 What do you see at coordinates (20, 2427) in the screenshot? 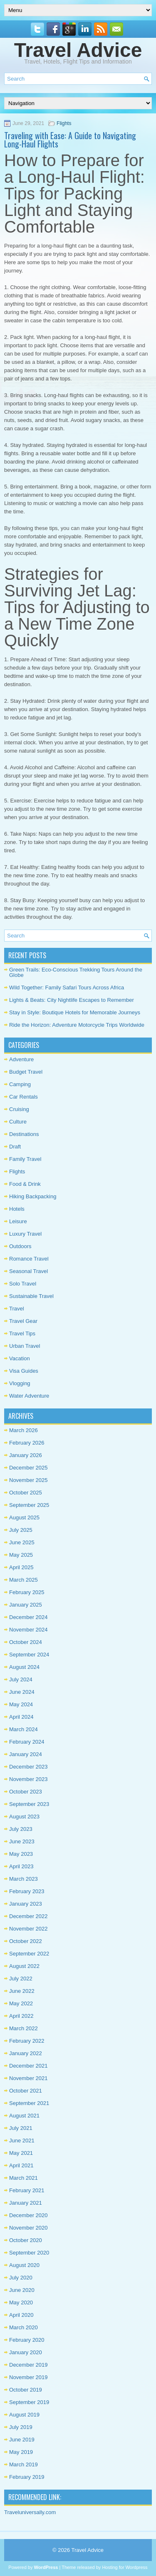
I see `July 2019` at bounding box center [20, 2427].